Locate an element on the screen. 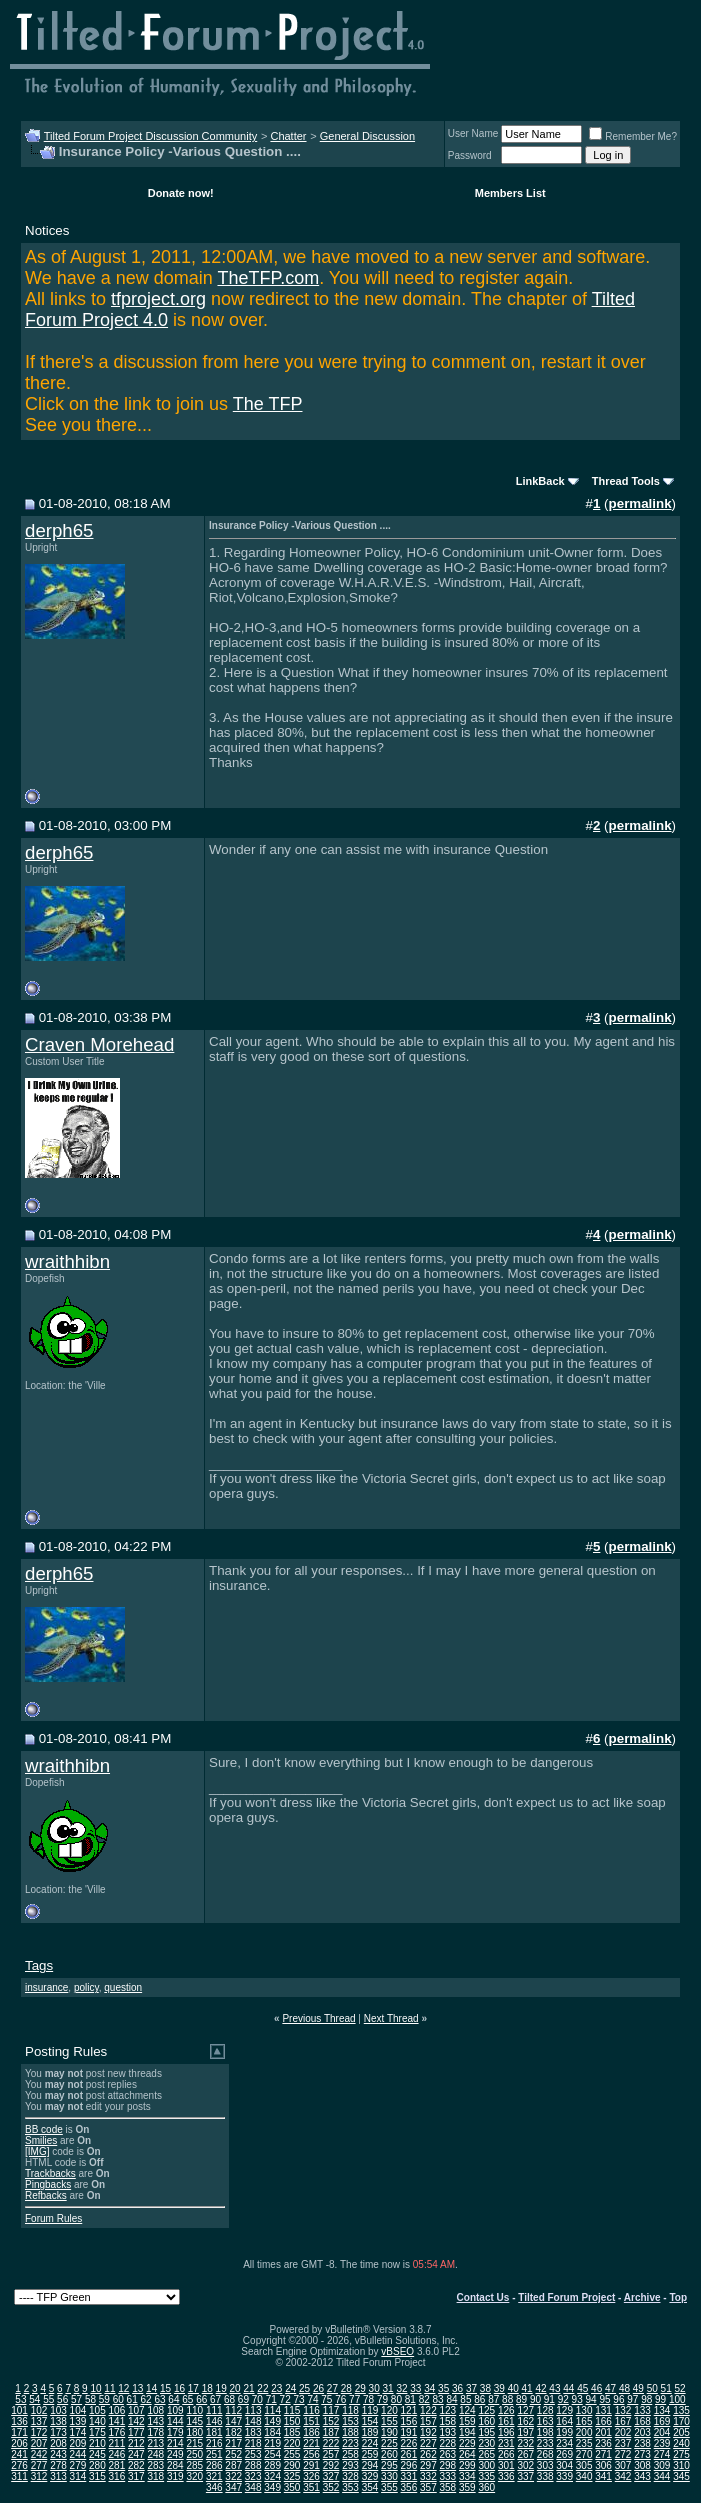  208 is located at coordinates (58, 2443).